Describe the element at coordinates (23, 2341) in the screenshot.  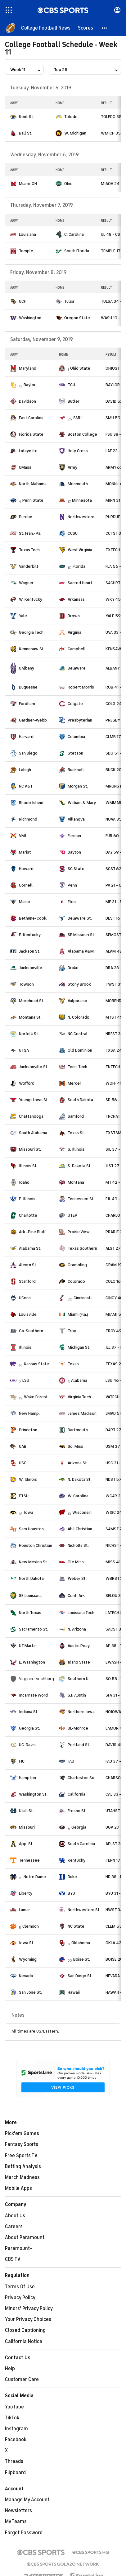
I see `California Notice` at that location.